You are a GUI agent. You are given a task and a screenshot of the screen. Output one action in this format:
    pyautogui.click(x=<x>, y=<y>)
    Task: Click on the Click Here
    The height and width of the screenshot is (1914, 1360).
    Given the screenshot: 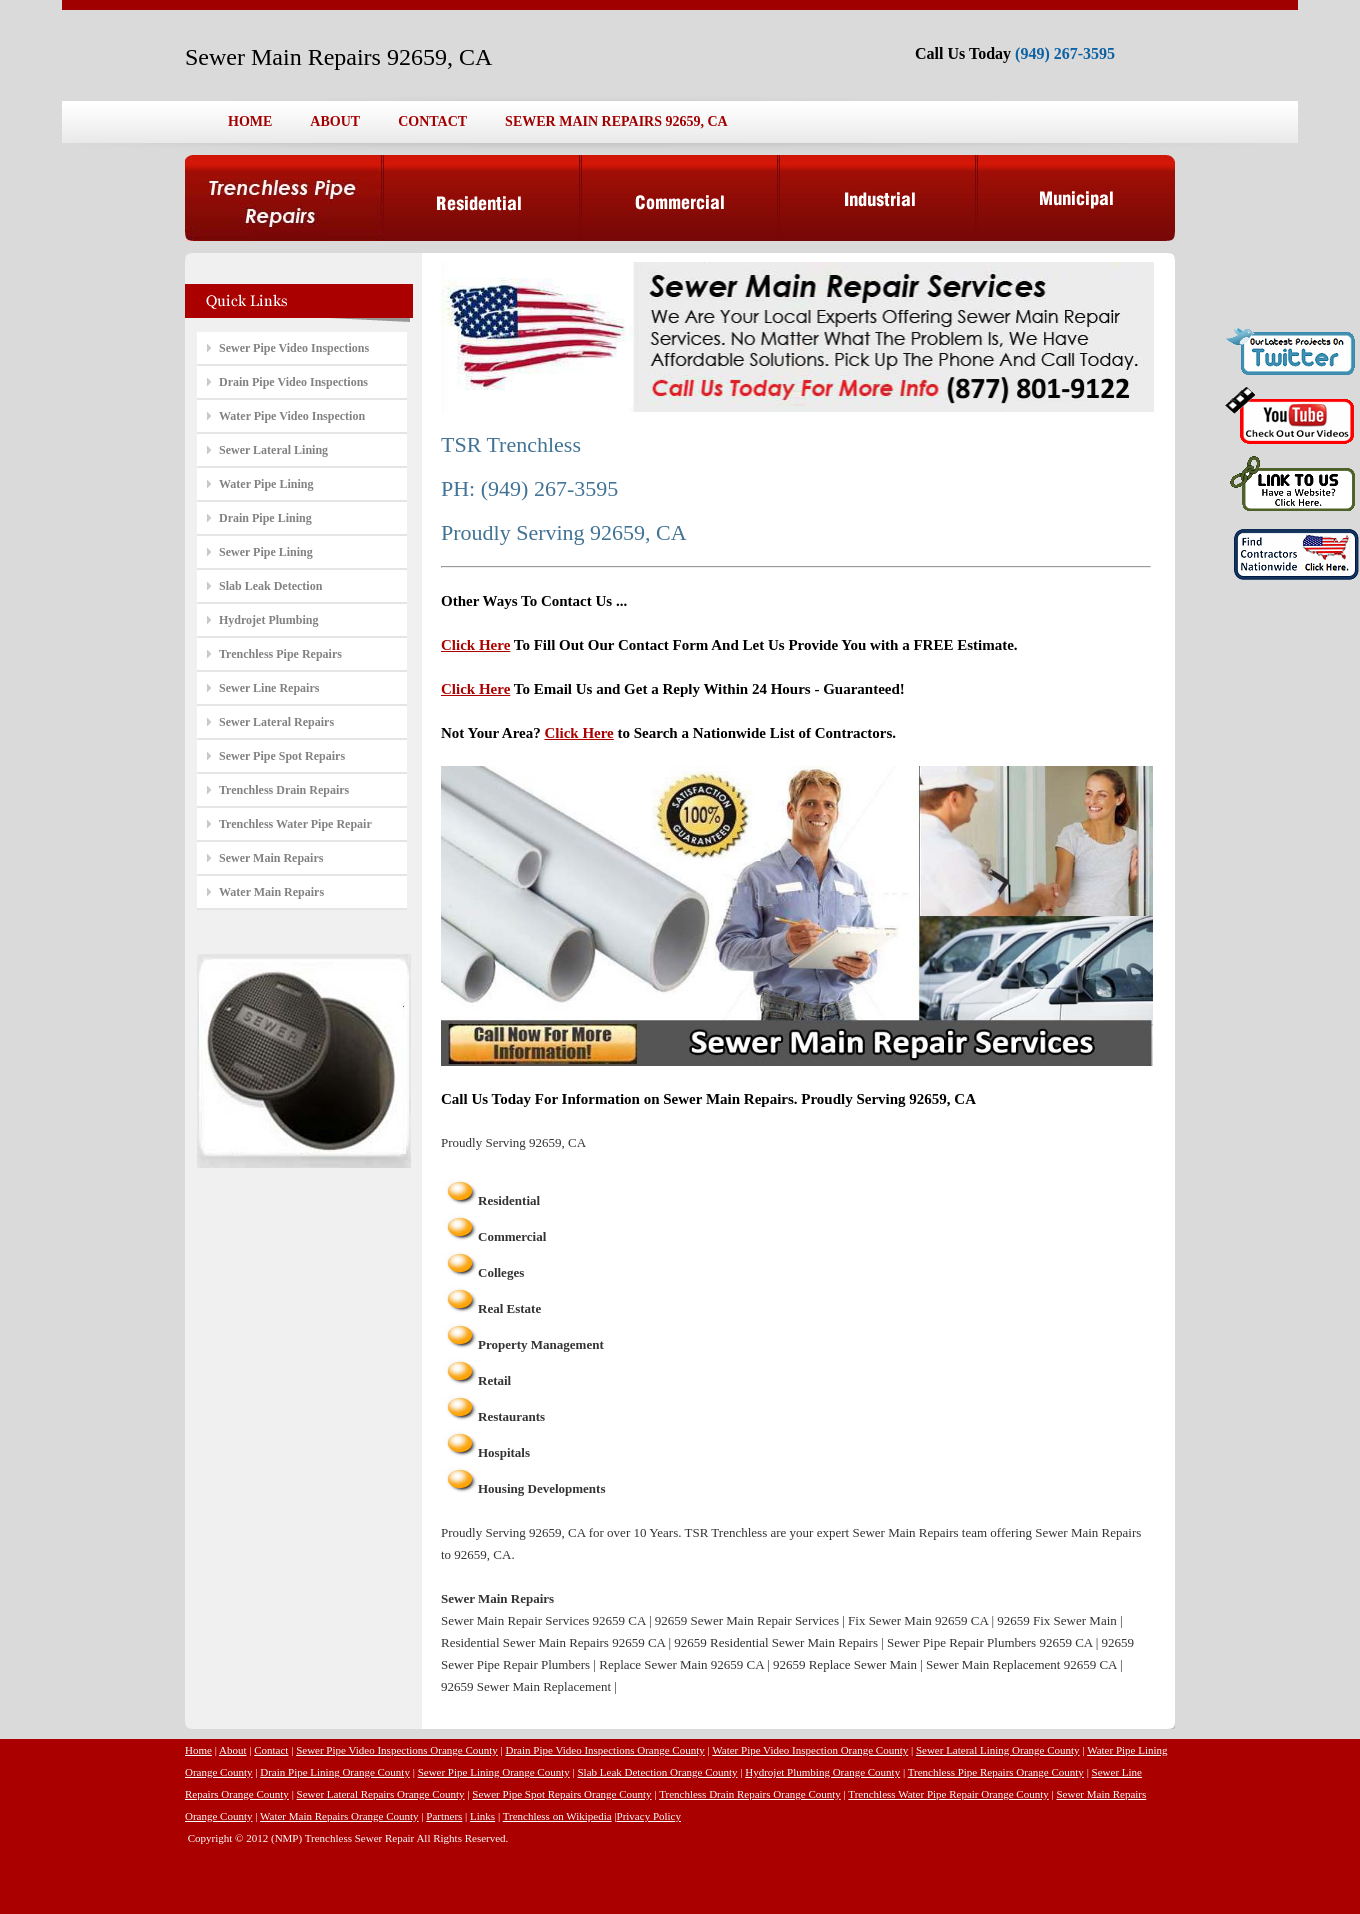 What is the action you would take?
    pyautogui.click(x=475, y=645)
    